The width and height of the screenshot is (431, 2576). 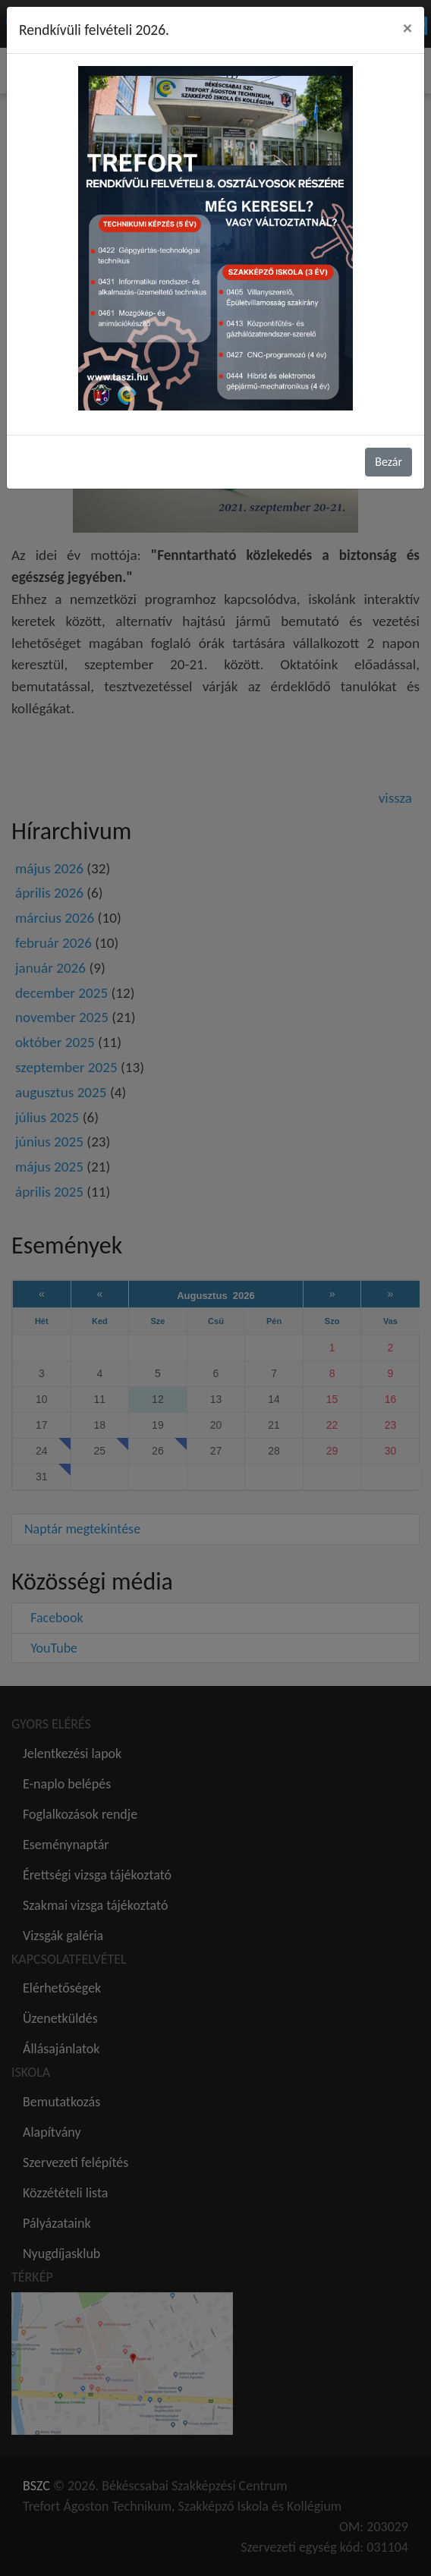 What do you see at coordinates (407, 28) in the screenshot?
I see `[Close]` at bounding box center [407, 28].